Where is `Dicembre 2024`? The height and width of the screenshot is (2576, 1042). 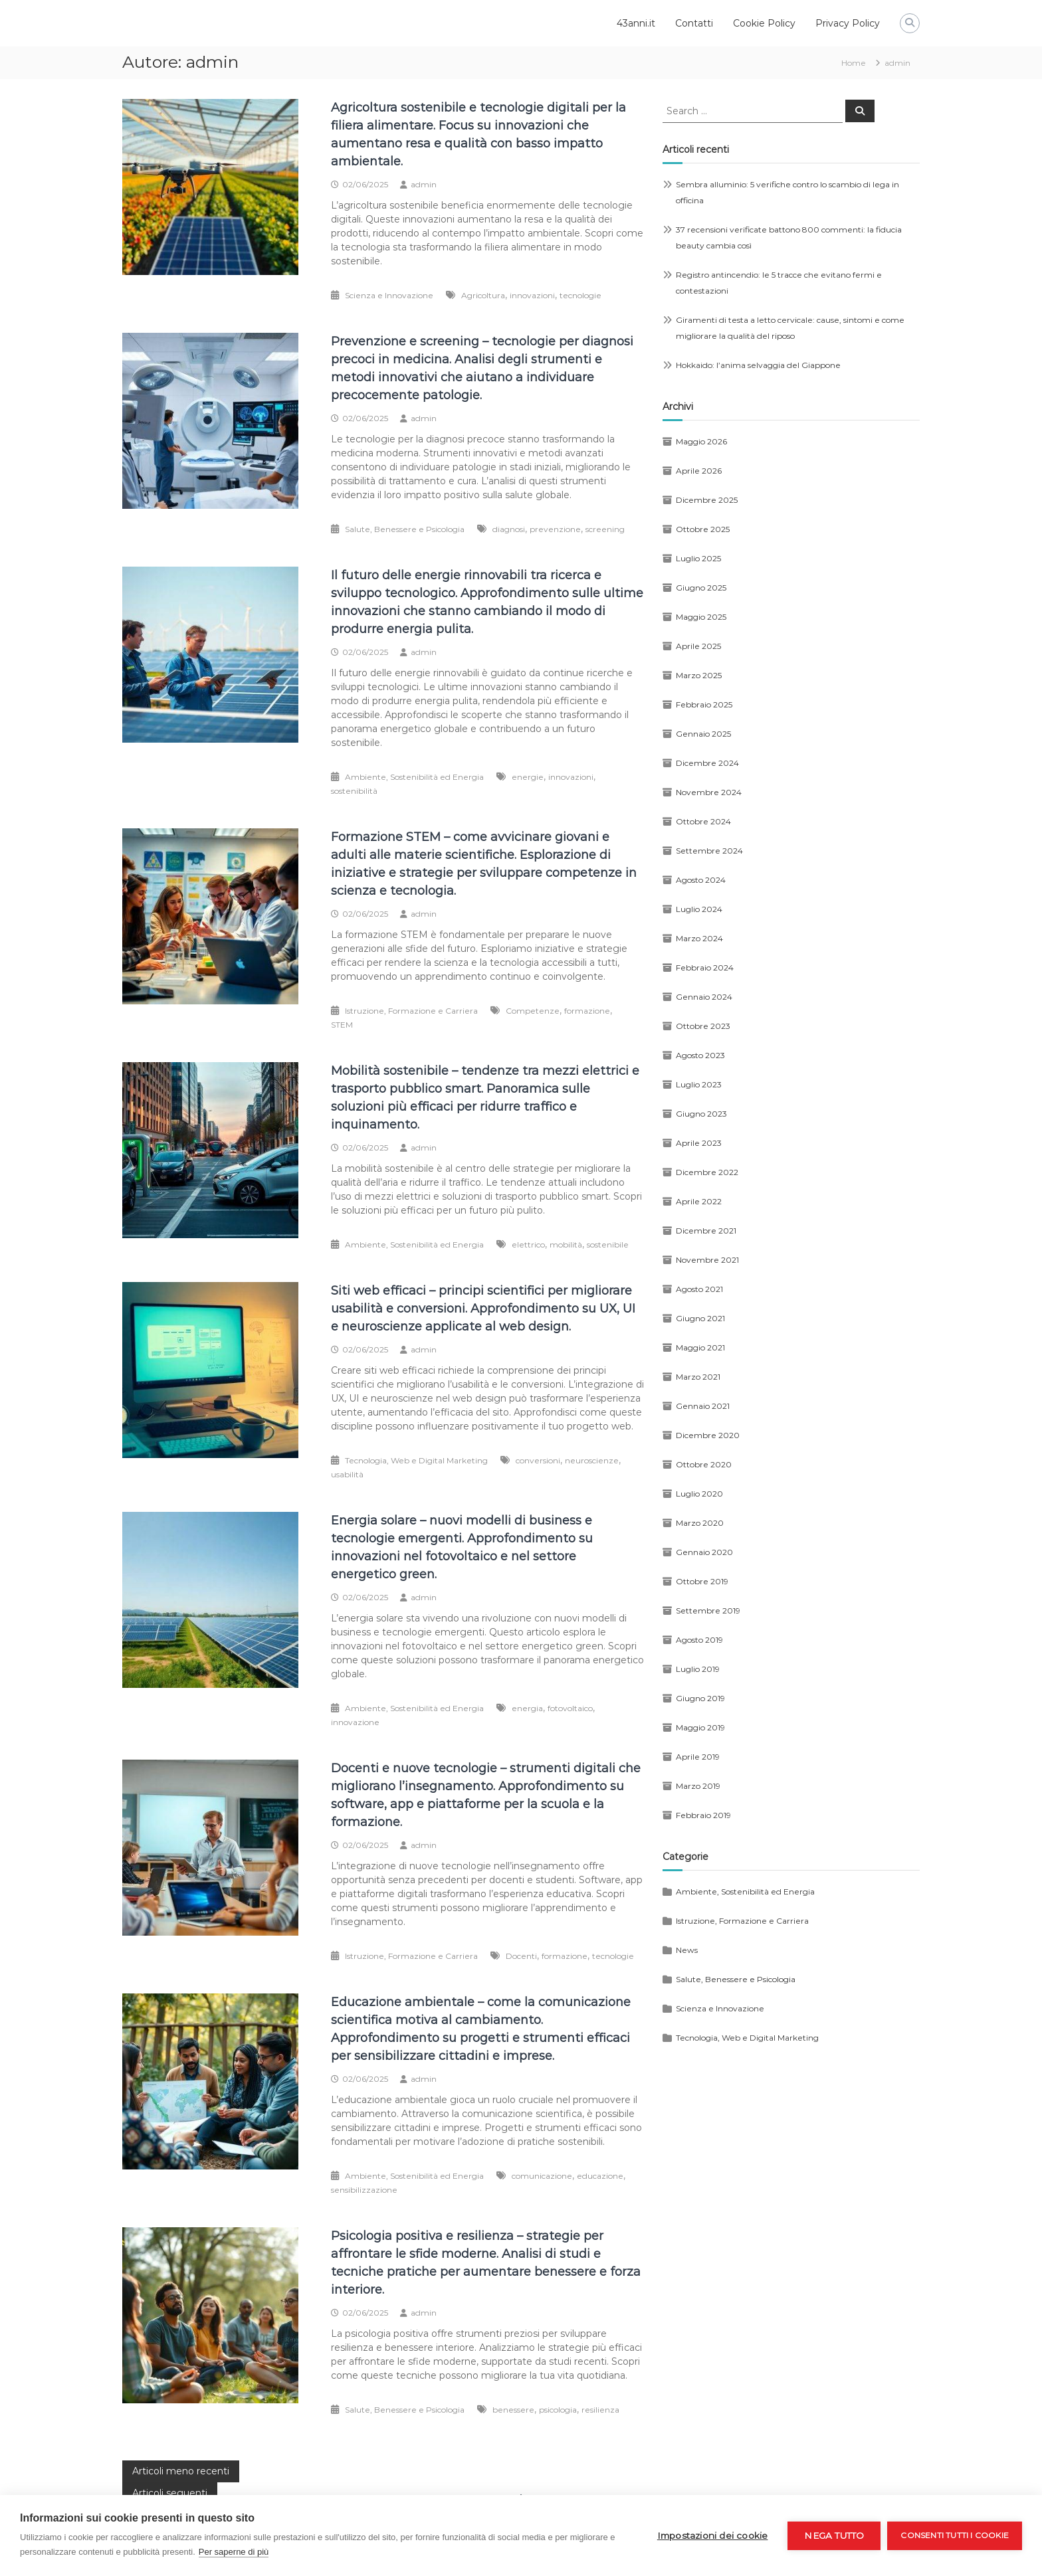
Dicembre 2024 is located at coordinates (707, 763).